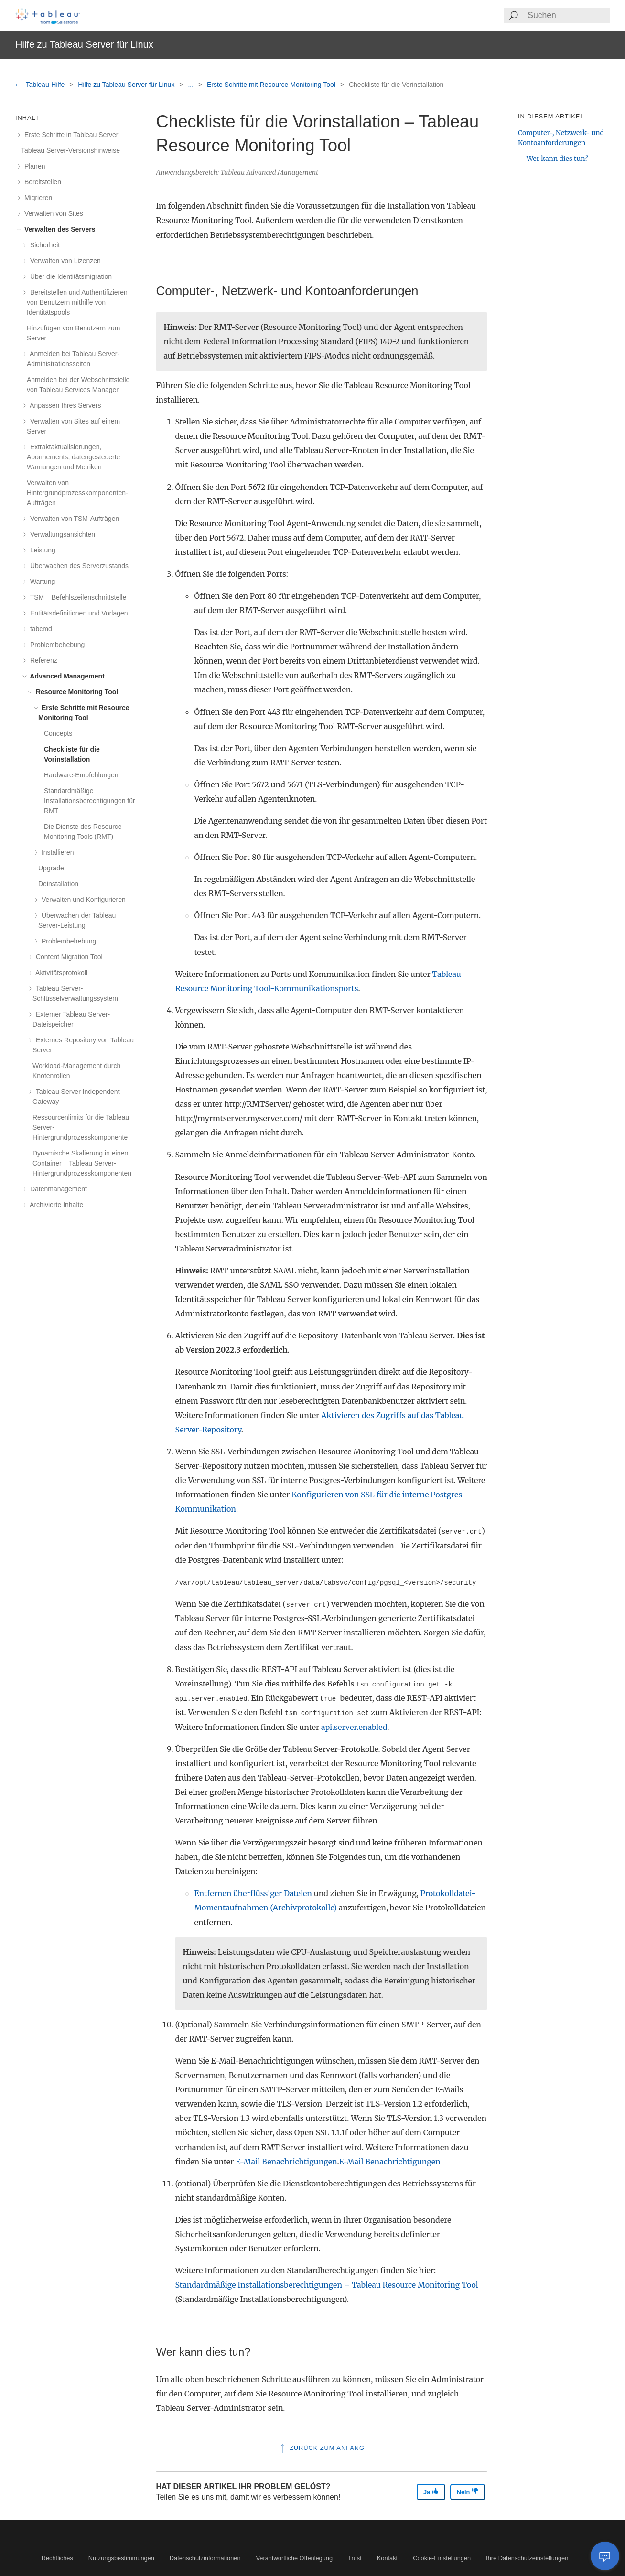 The width and height of the screenshot is (625, 2576). Describe the element at coordinates (69, 276) in the screenshot. I see `Über die Identitätsmigration [treeitem]` at that location.